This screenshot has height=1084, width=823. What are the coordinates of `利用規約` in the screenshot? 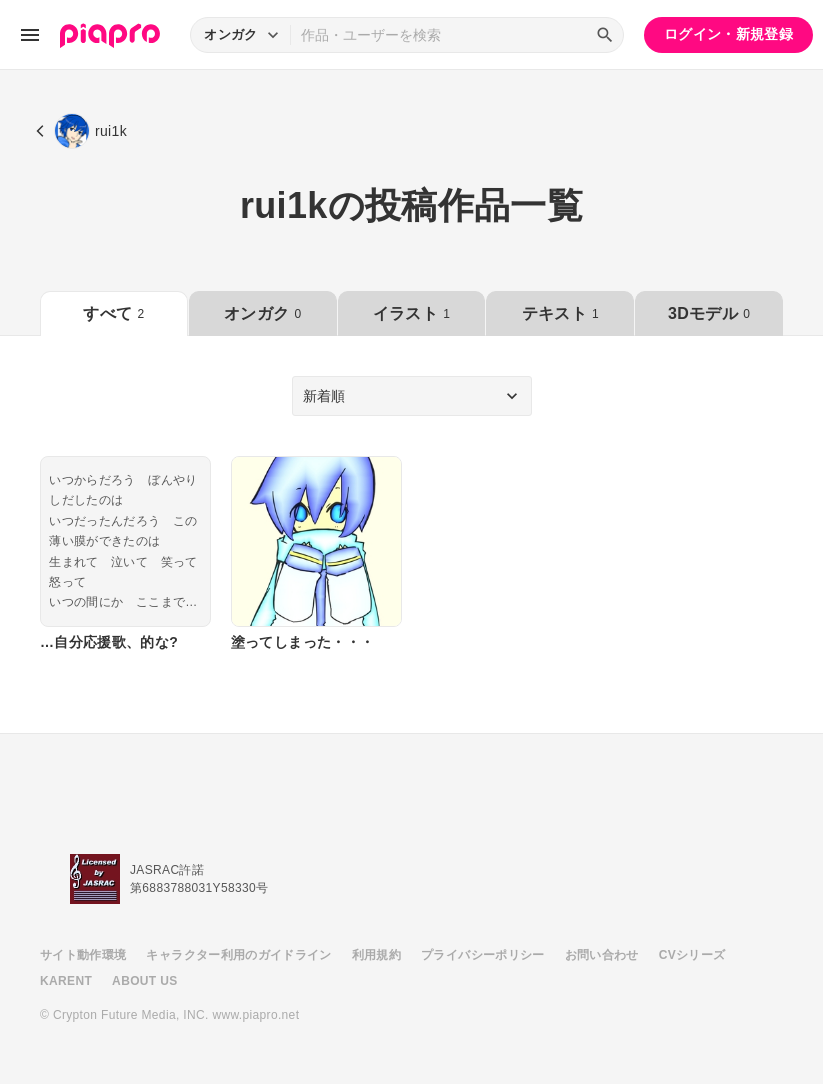 It's located at (376, 955).